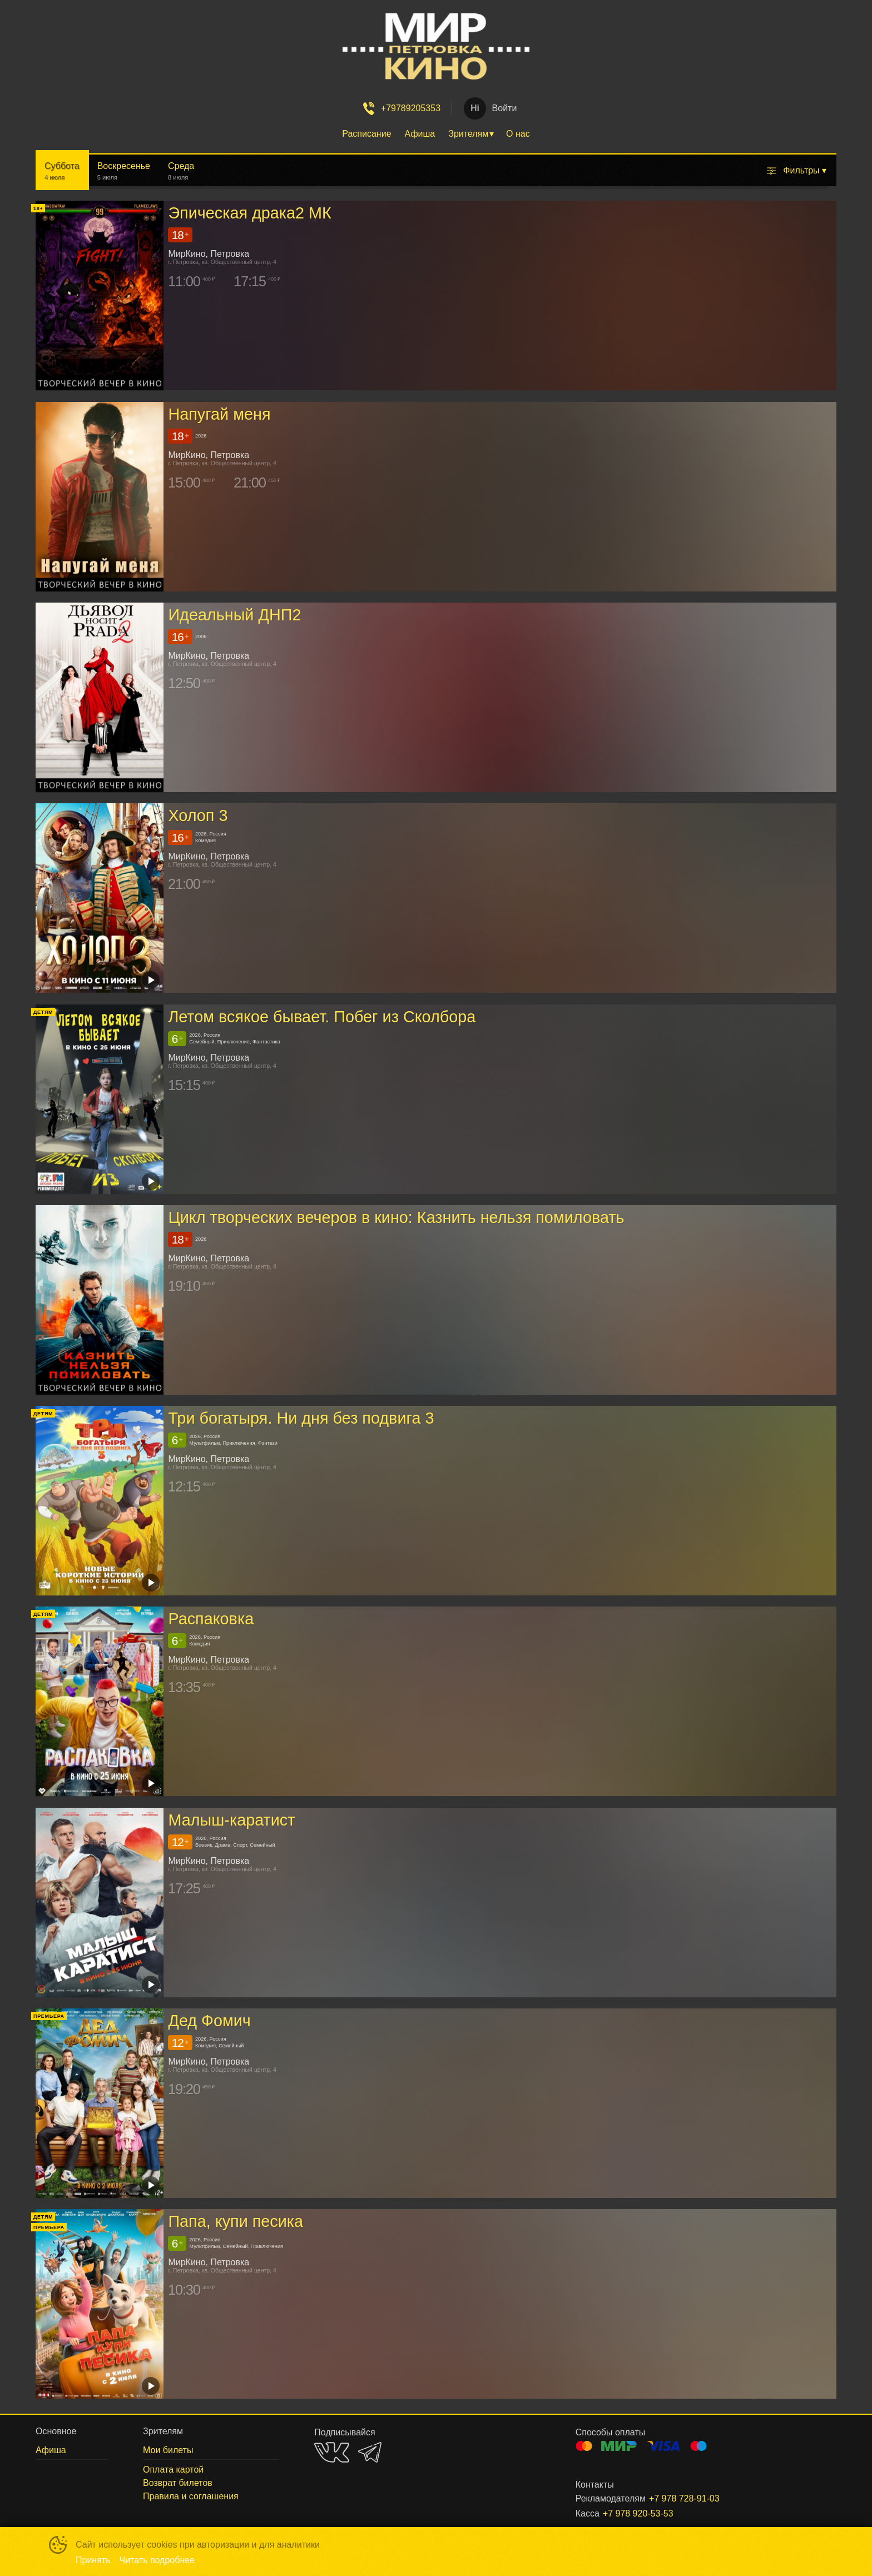 The width and height of the screenshot is (872, 2576). Describe the element at coordinates (235, 2222) in the screenshot. I see `Папа, купи песика` at that location.